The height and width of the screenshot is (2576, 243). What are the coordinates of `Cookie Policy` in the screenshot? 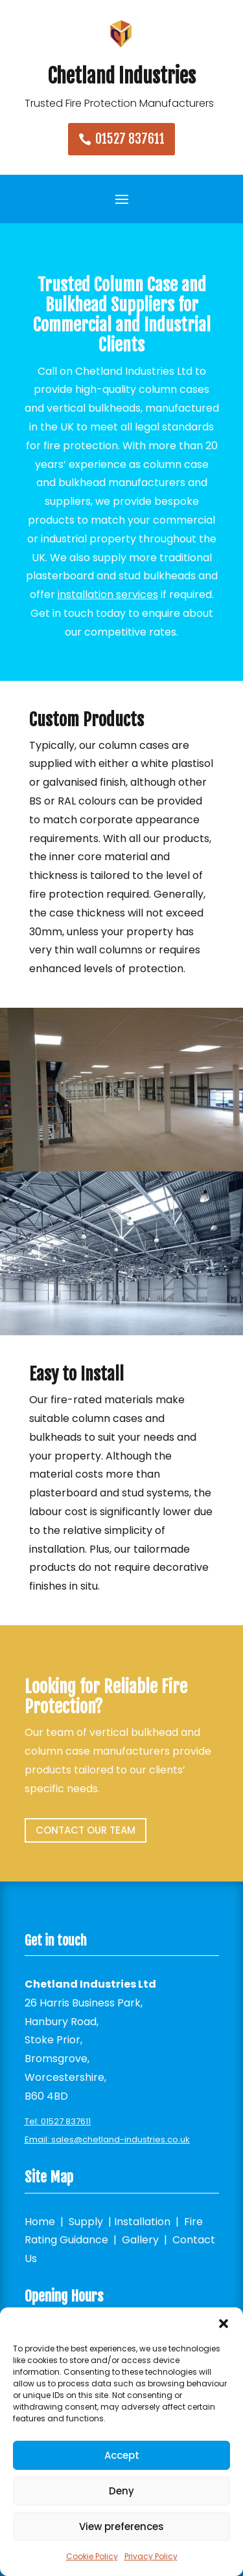 It's located at (92, 2556).